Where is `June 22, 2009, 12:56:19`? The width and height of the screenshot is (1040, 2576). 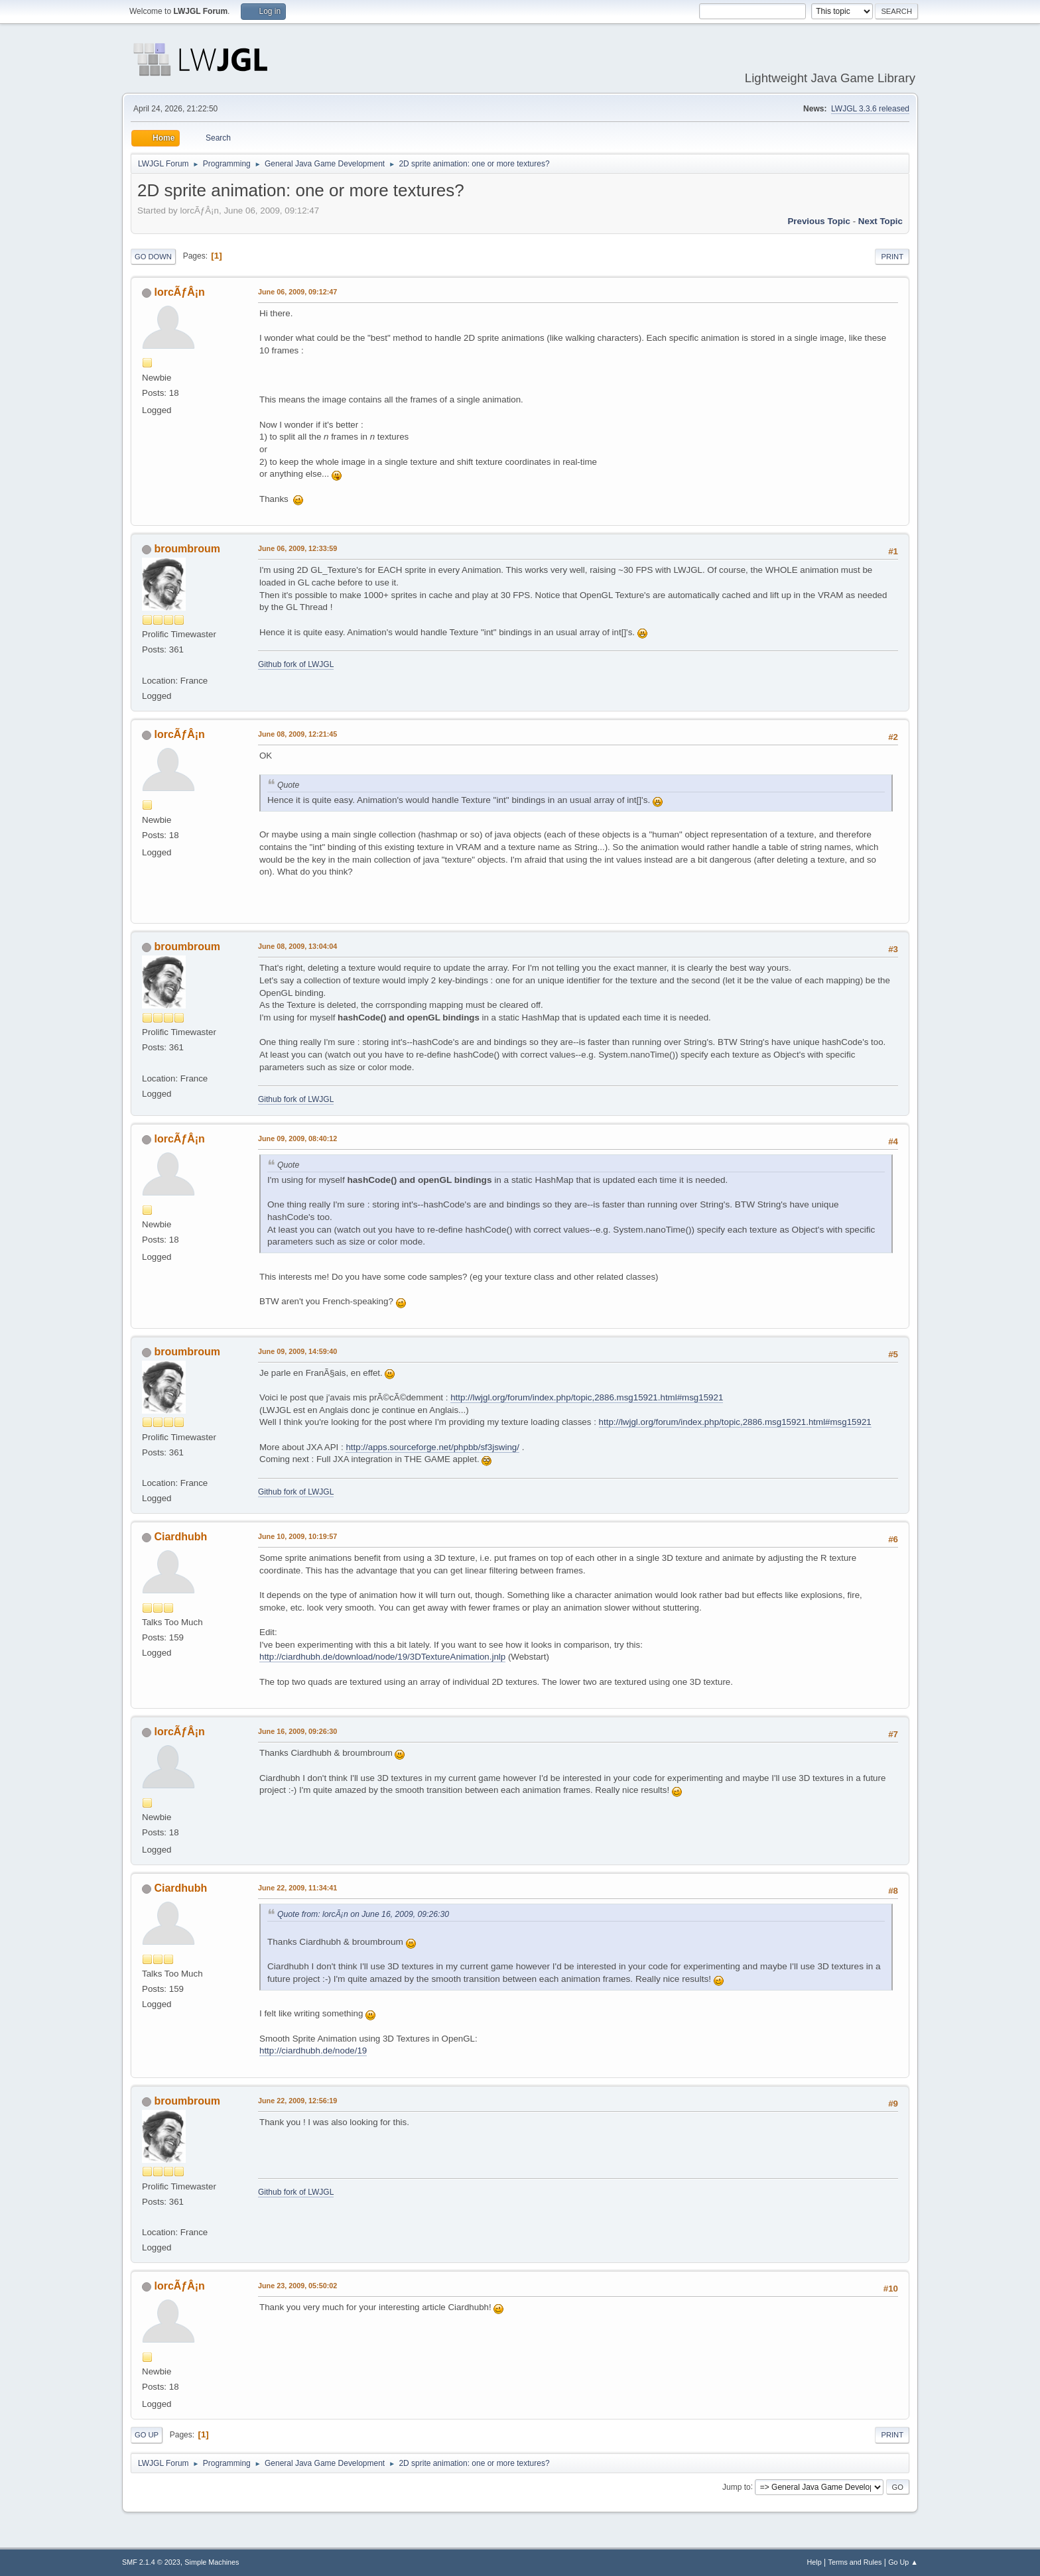 June 22, 2009, 12:56:19 is located at coordinates (297, 2101).